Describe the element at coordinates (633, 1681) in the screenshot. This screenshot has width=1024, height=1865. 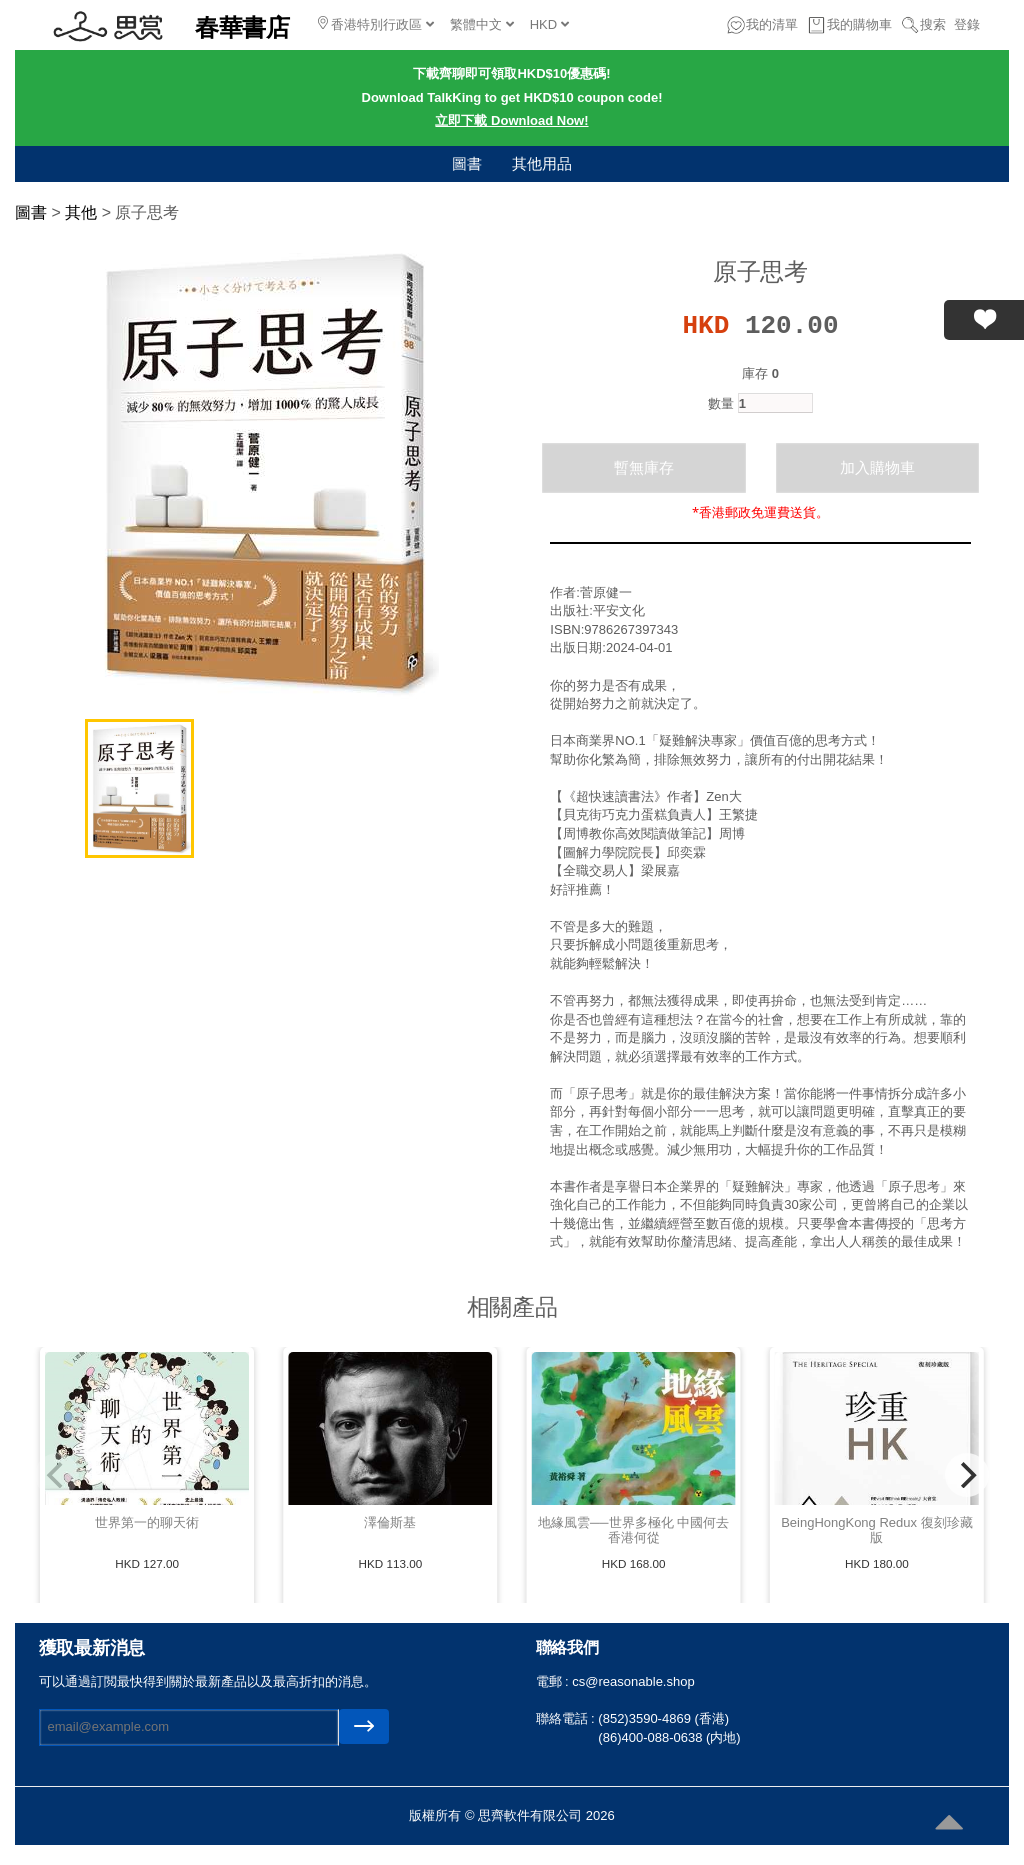
I see `cs@reasonable.shop` at that location.